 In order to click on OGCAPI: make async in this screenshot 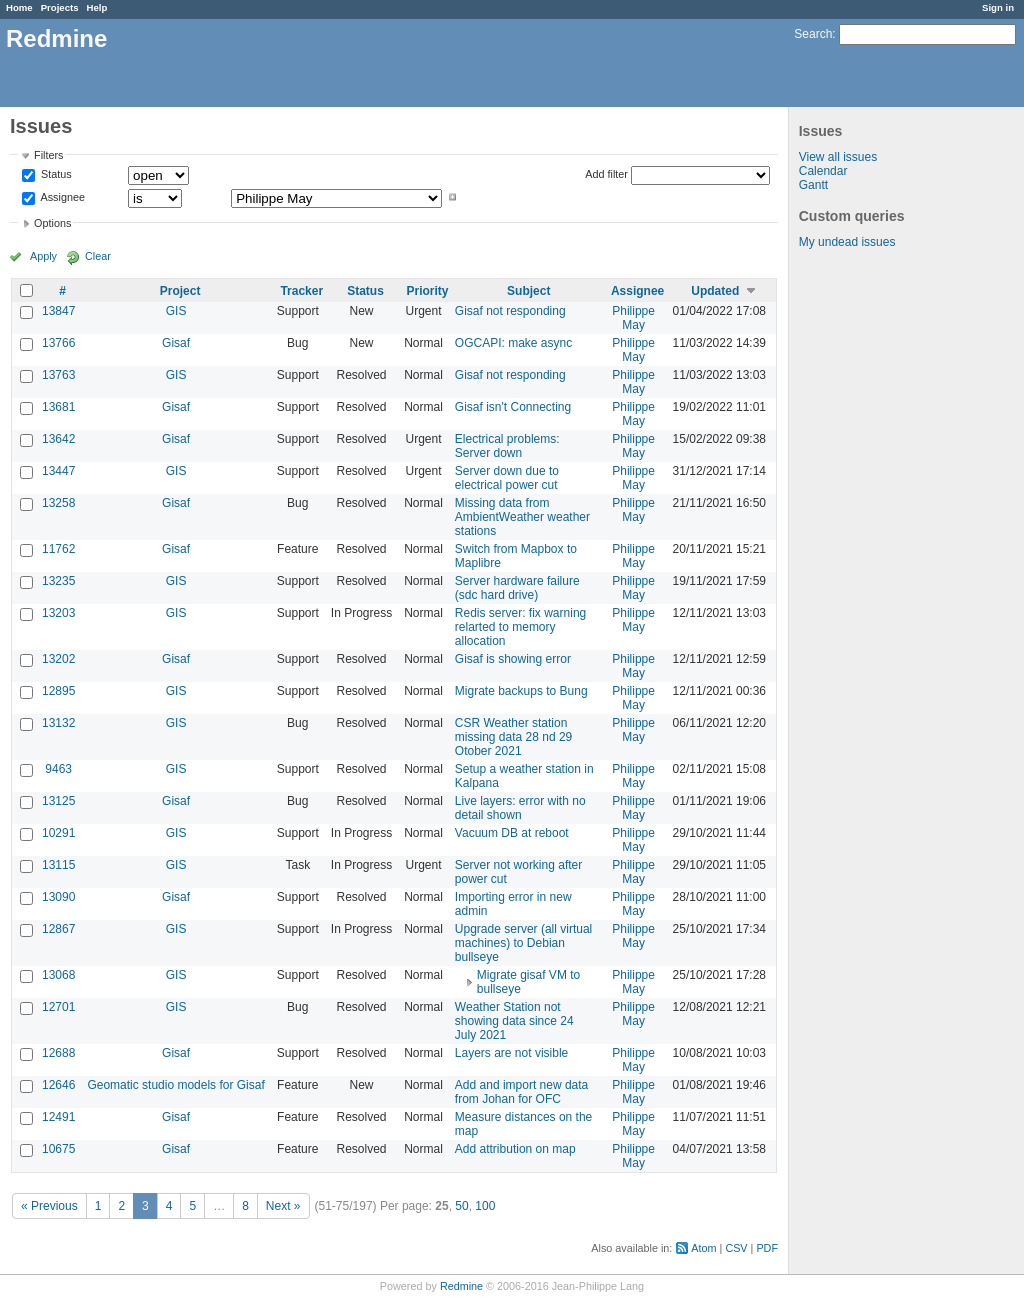, I will do `click(513, 343)`.